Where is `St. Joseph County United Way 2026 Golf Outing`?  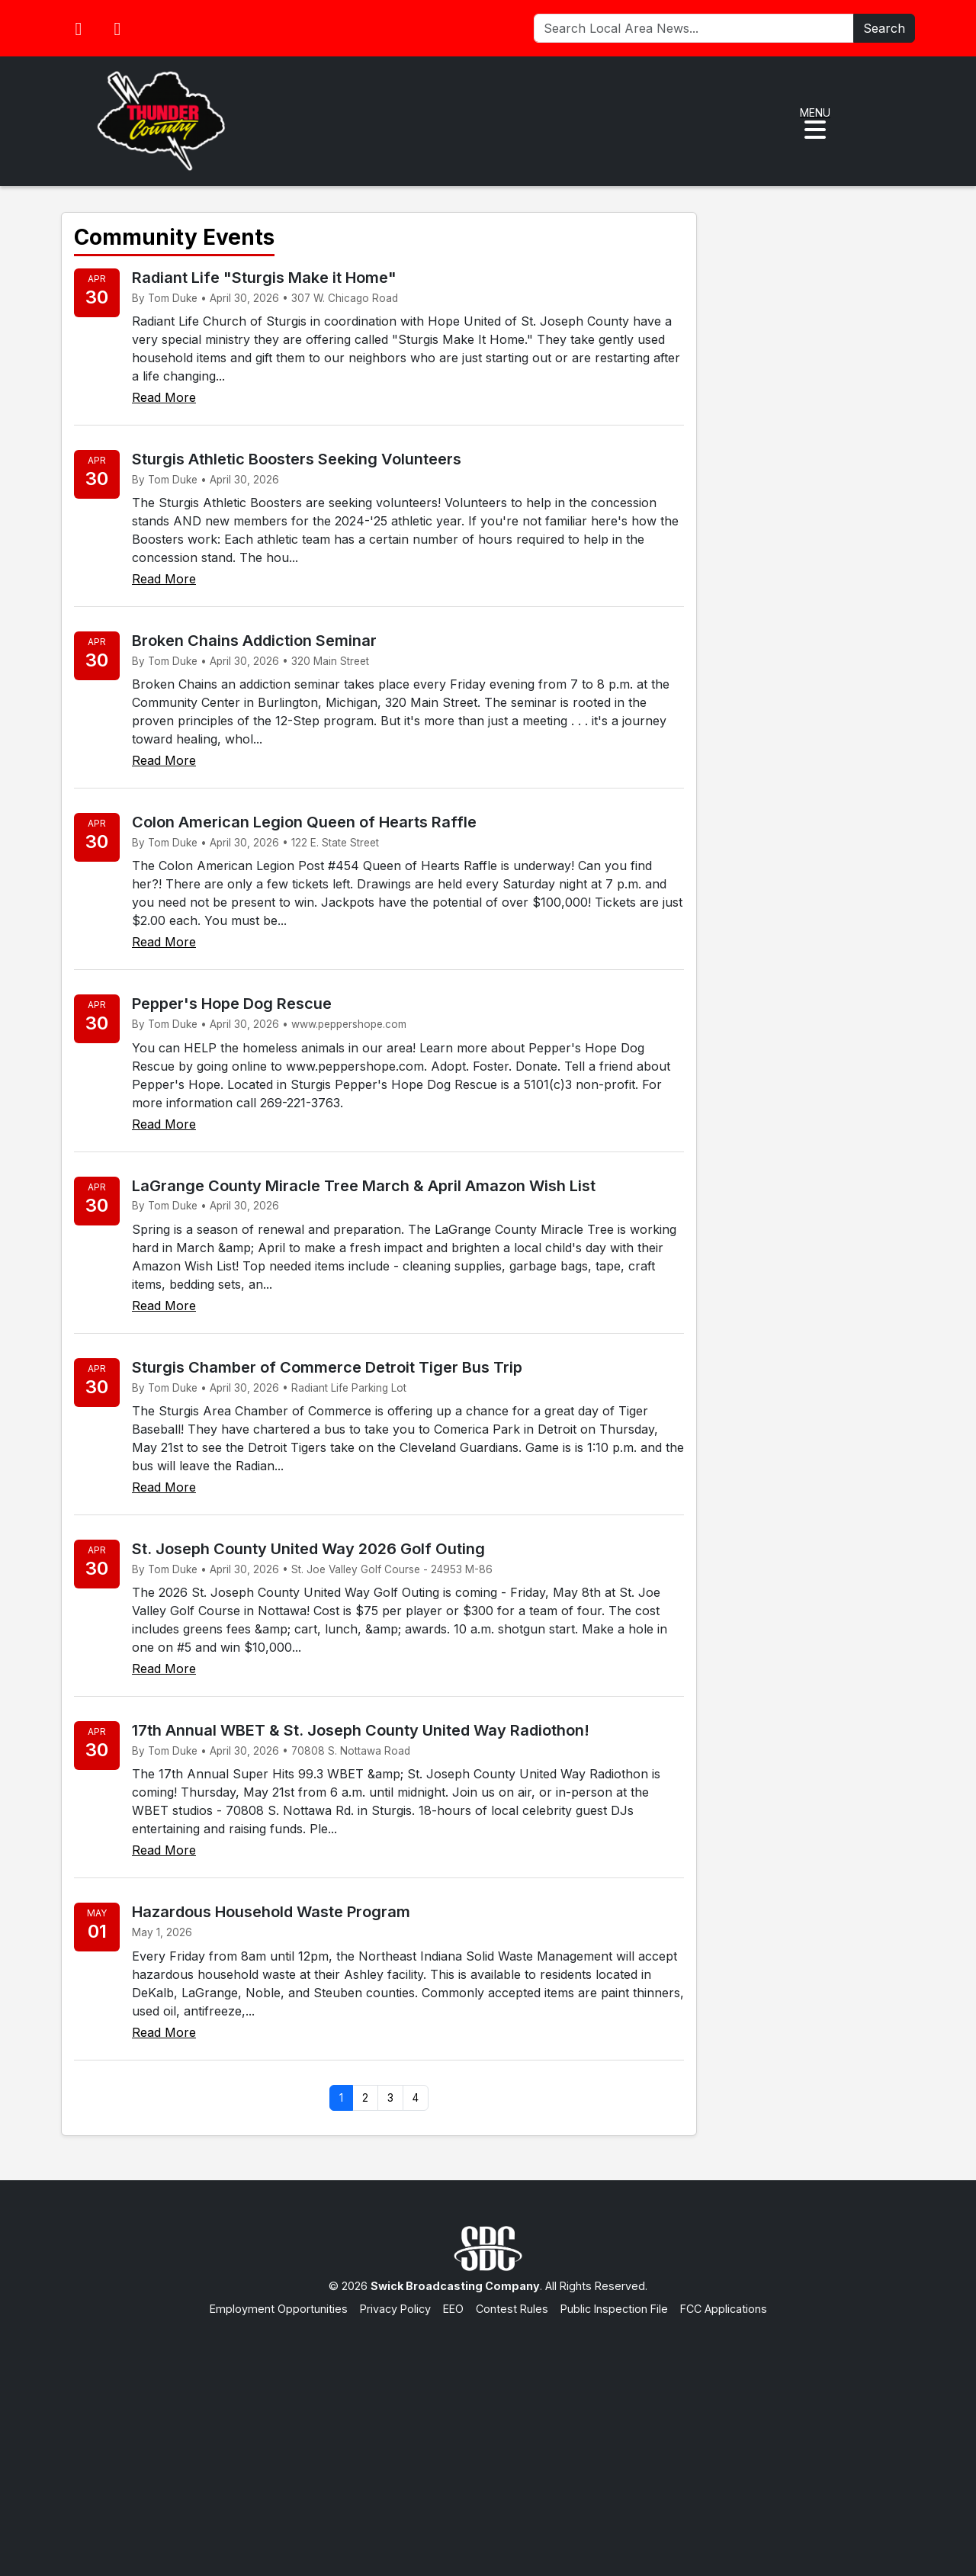
St. Joseph County United Way 2026 Golf Outing is located at coordinates (308, 1549).